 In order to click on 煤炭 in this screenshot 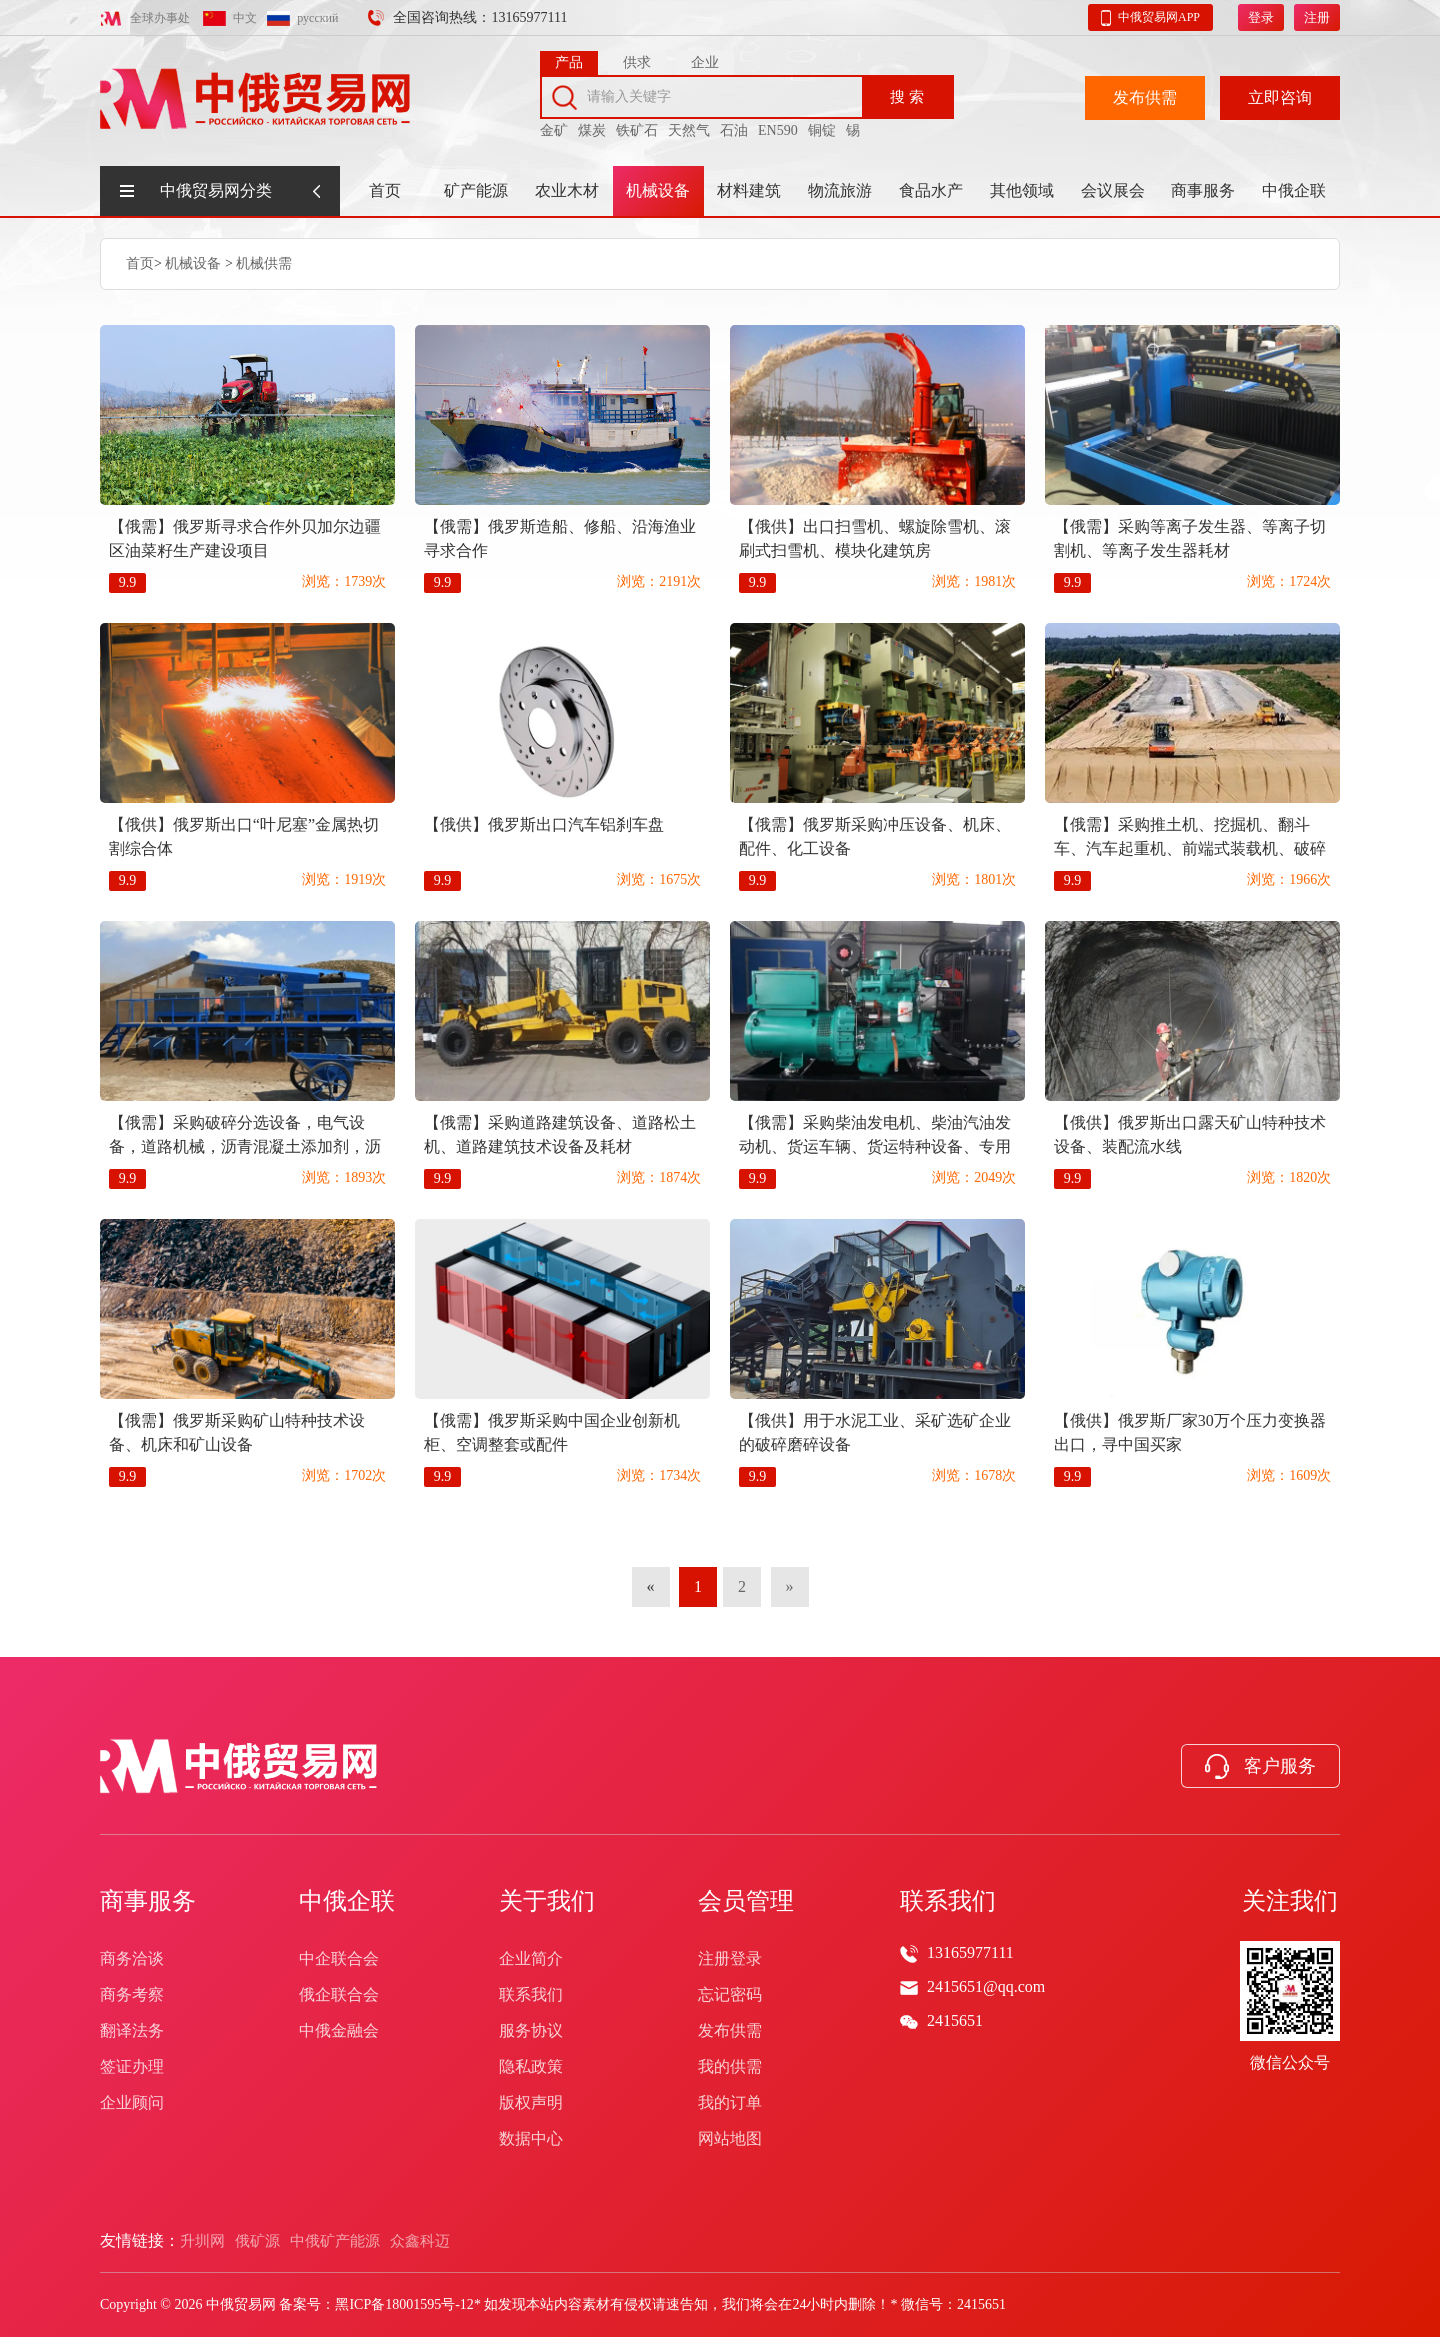, I will do `click(592, 130)`.